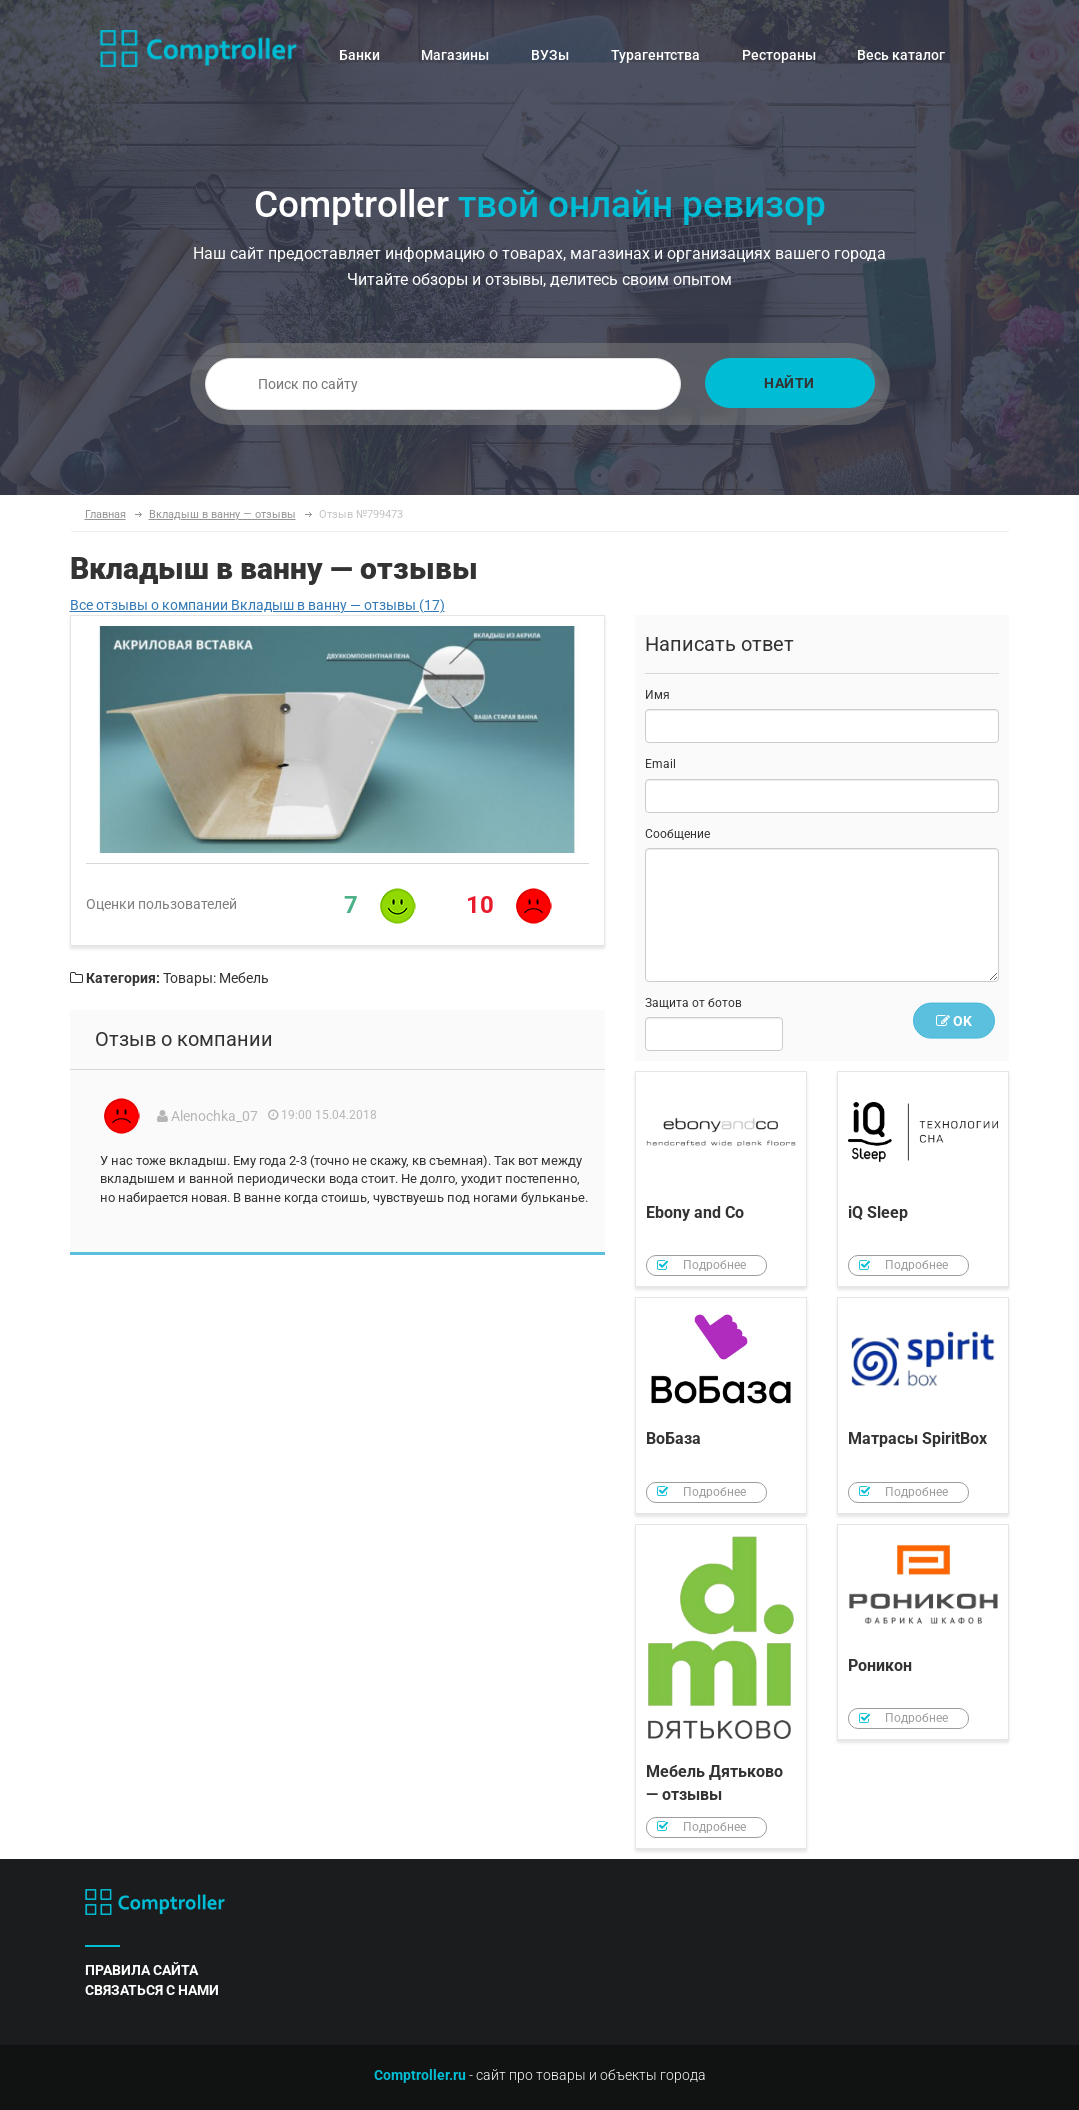 The height and width of the screenshot is (2110, 1079). What do you see at coordinates (923, 1405) in the screenshot?
I see `Матрасы SpiritBox` at bounding box center [923, 1405].